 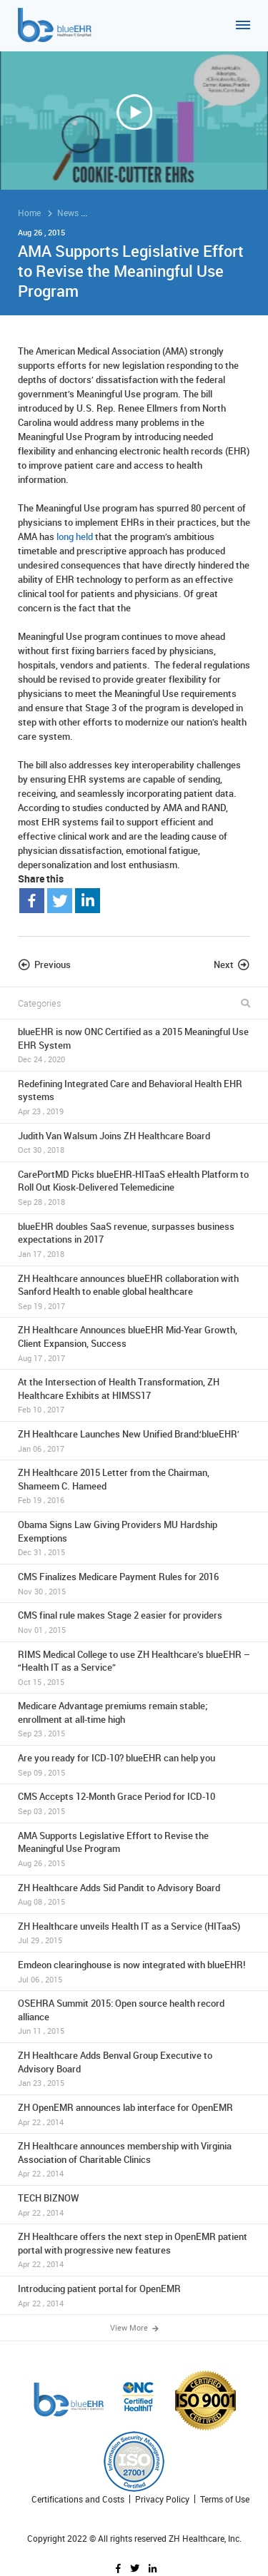 I want to click on Certifications and Costs, so click(x=77, y=2499).